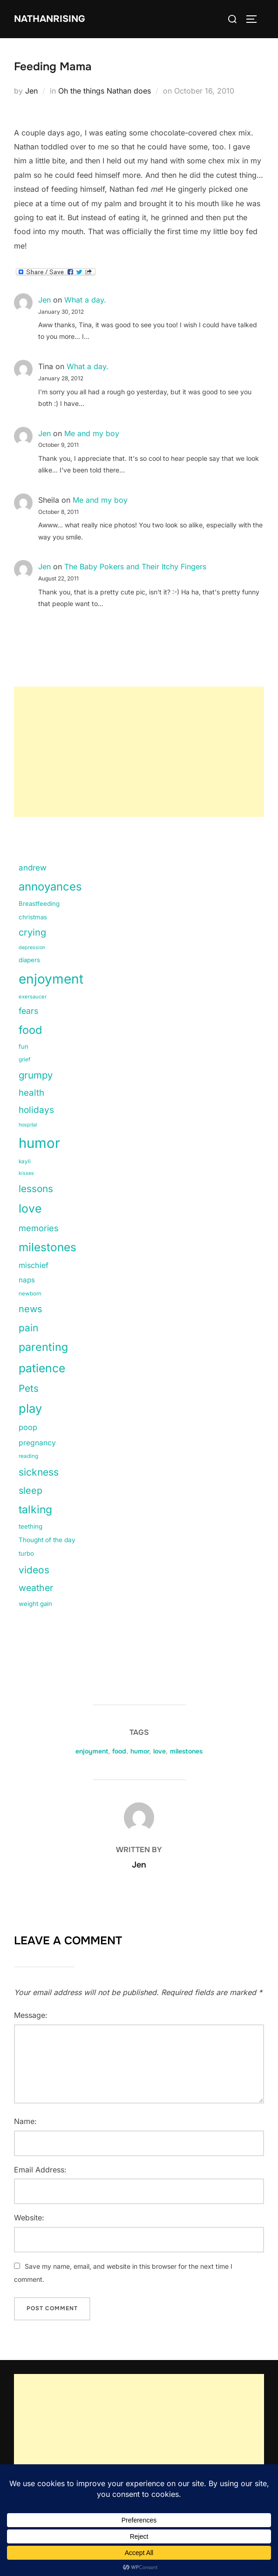  I want to click on parenting [parenting (89 items)], so click(43, 1347).